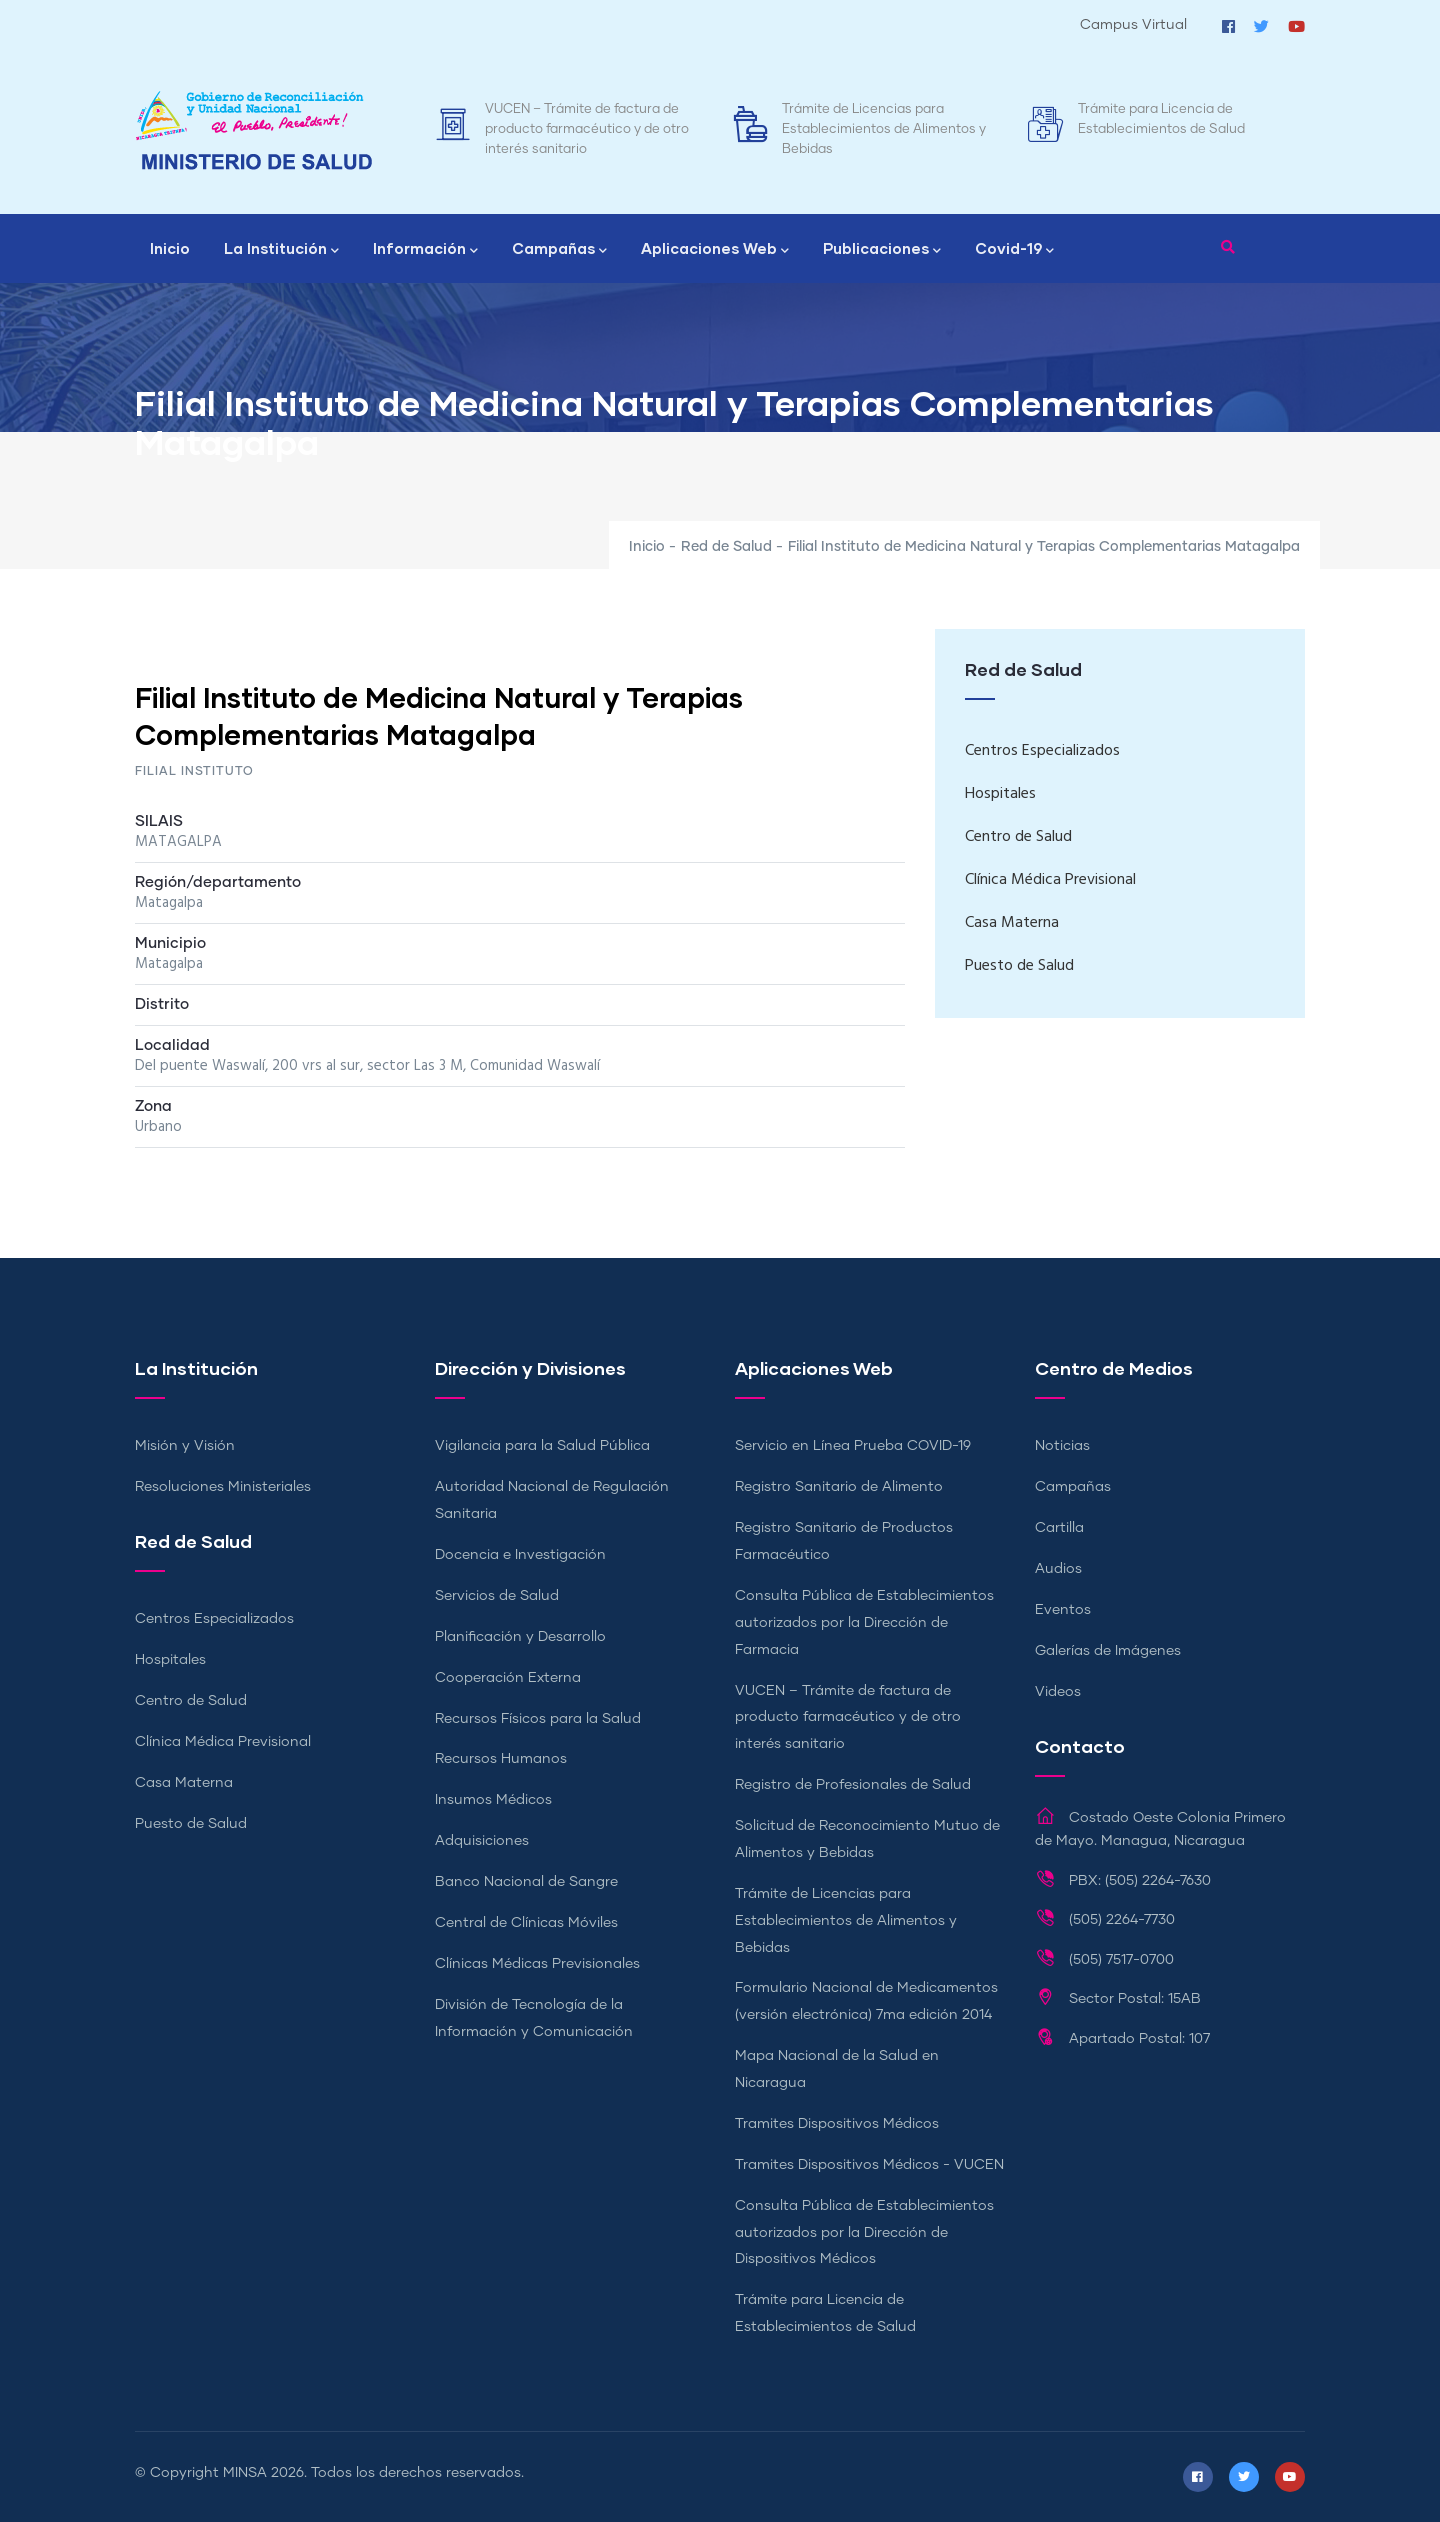 The width and height of the screenshot is (1440, 2522). I want to click on Docencia e Investigación, so click(520, 1555).